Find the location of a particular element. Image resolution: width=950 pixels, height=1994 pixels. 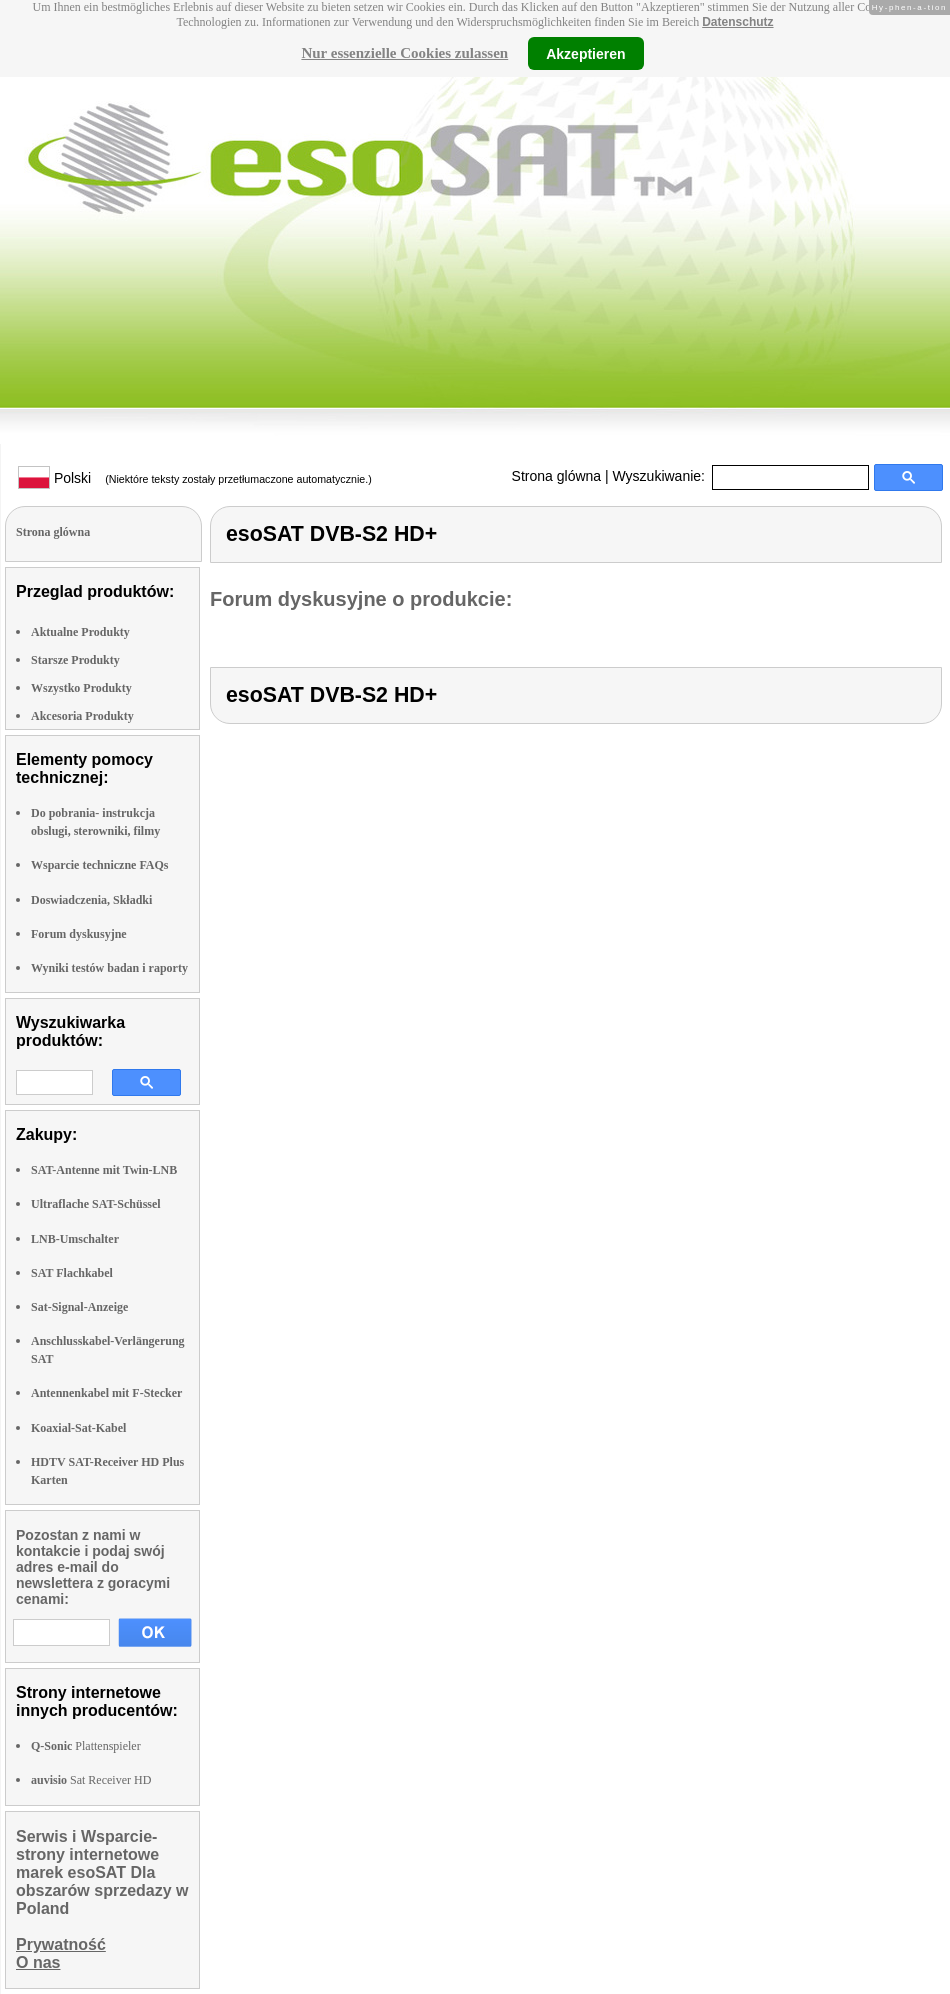

Plattenspieler is located at coordinates (86, 1746).